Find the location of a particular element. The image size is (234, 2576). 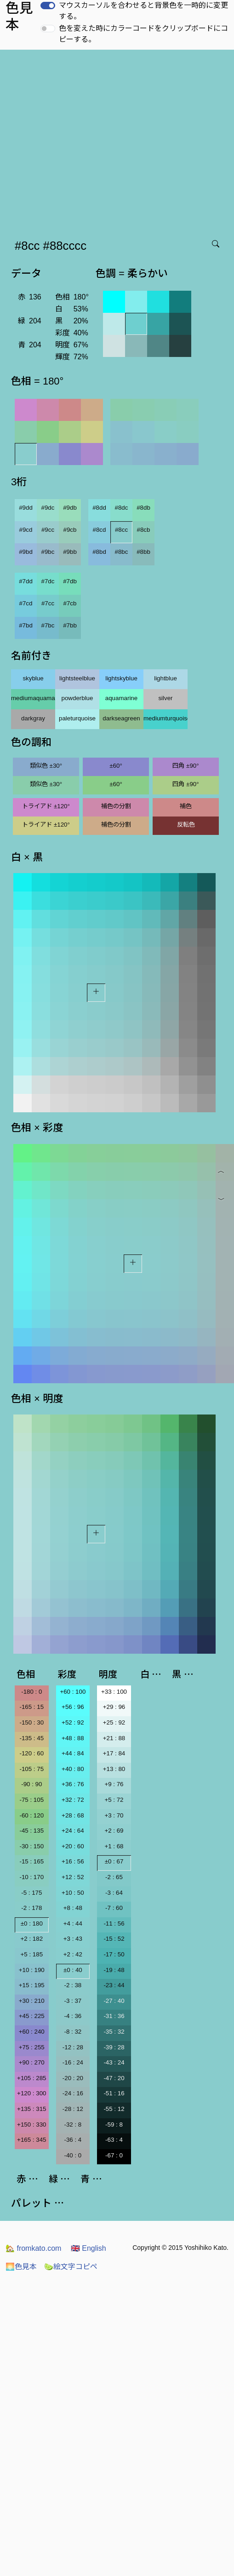

#8dd is located at coordinates (99, 507).